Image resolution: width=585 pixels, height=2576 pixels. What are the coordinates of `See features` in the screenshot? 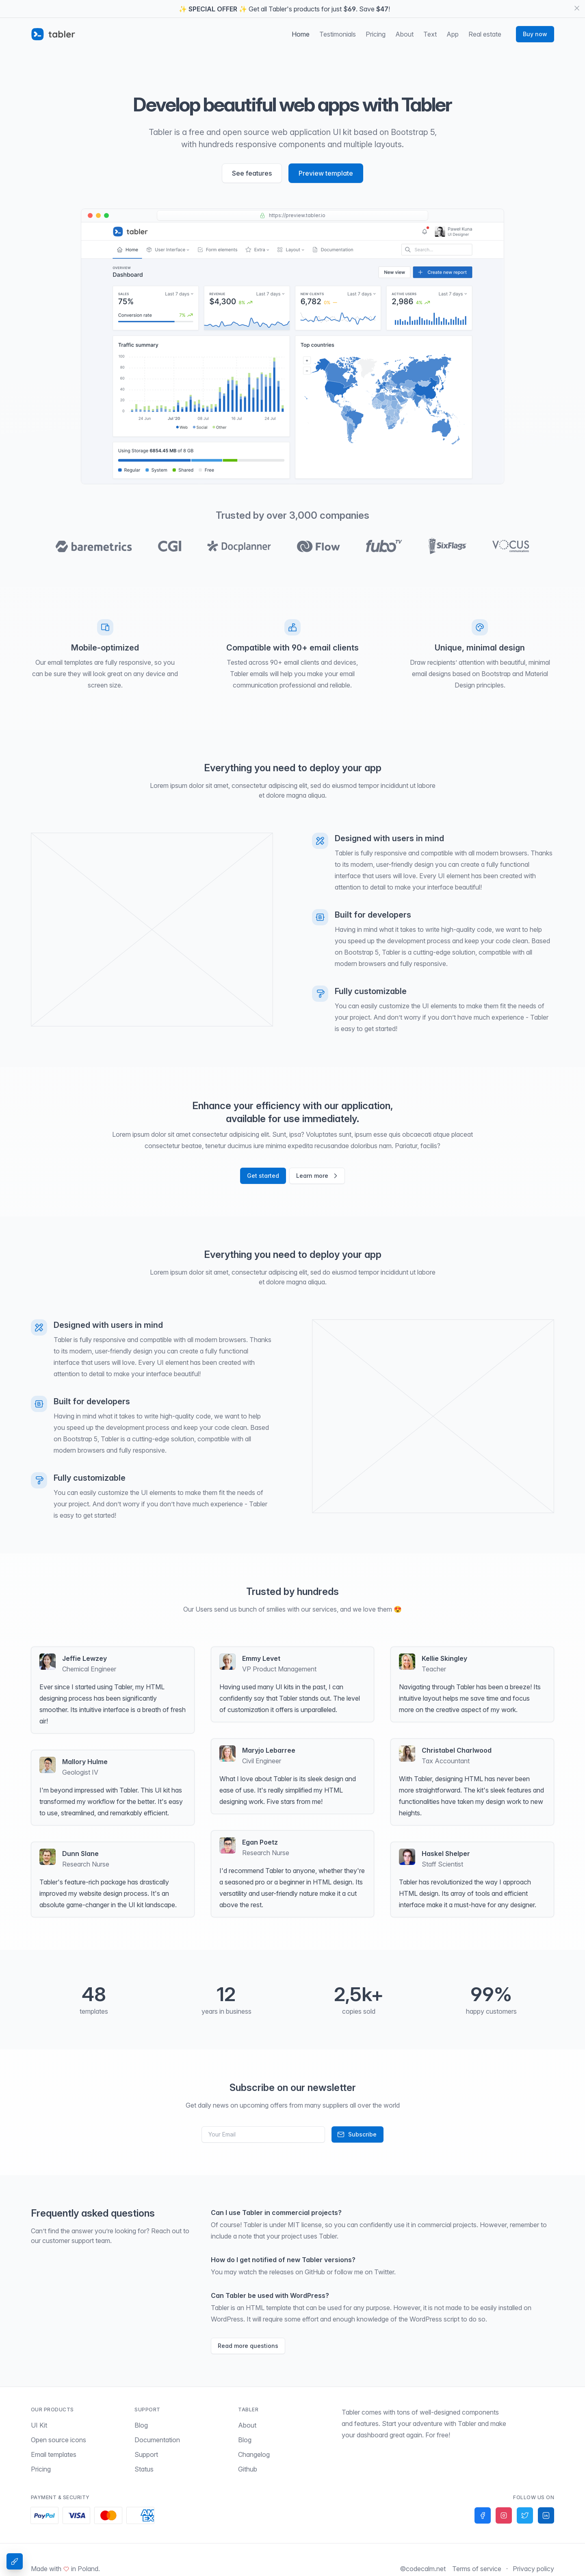 It's located at (252, 171).